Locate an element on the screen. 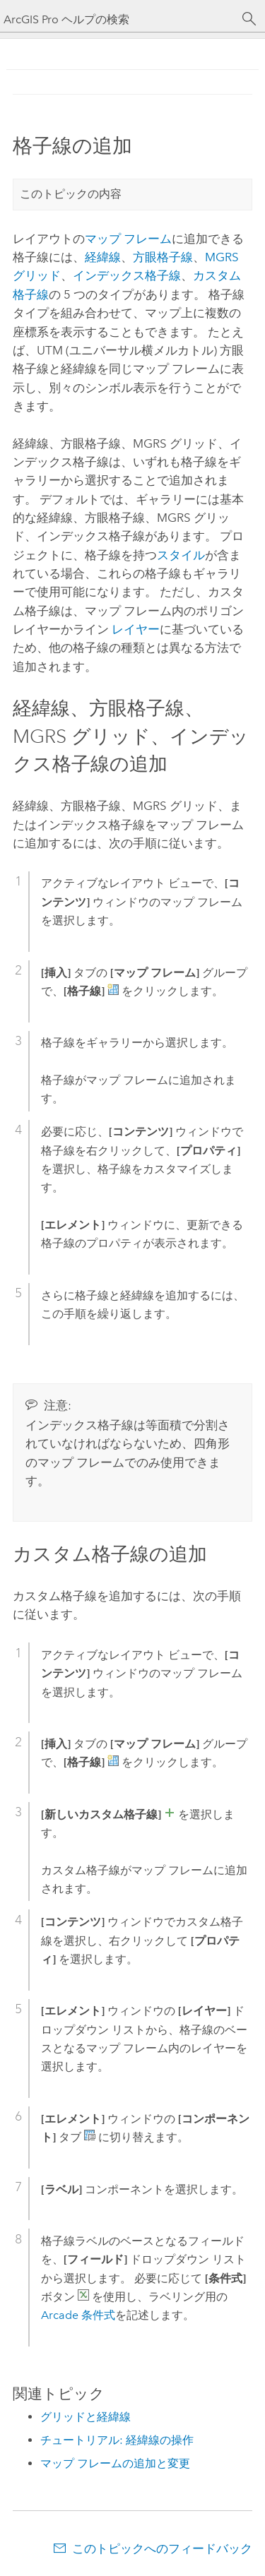 Image resolution: width=265 pixels, height=2576 pixels. マップ フレームの追加と変更 is located at coordinates (115, 2463).